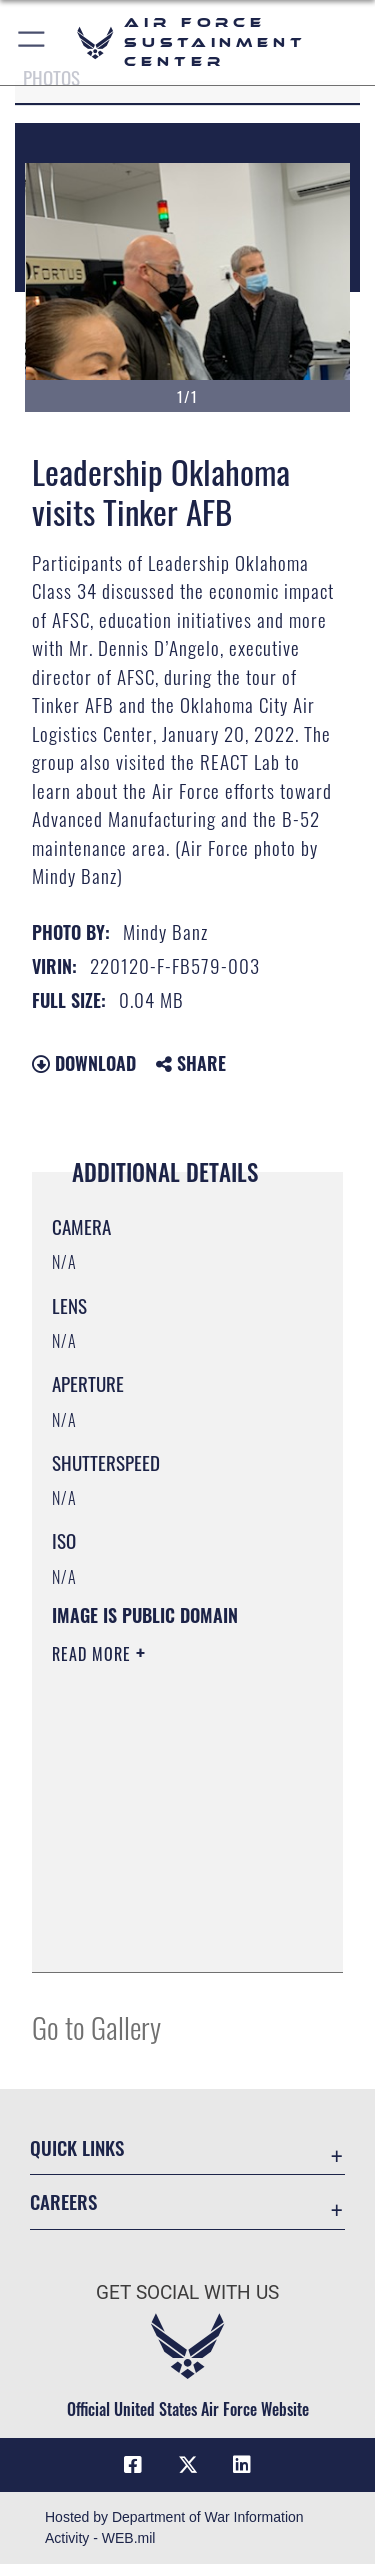 This screenshot has height=2564, width=375. What do you see at coordinates (77, 2147) in the screenshot?
I see `Quick Links` at bounding box center [77, 2147].